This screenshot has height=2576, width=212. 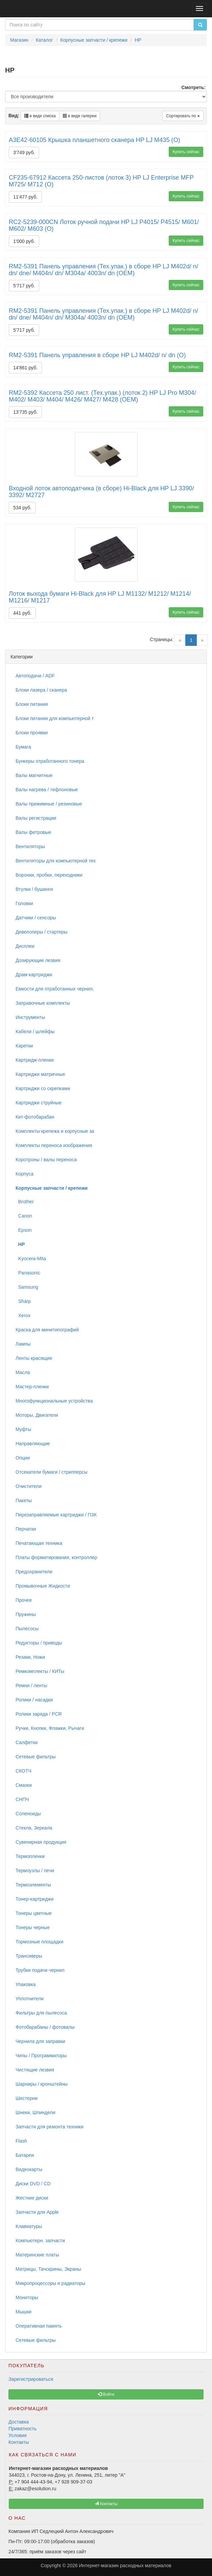 I want to click on Шарниры / кронштейны, so click(x=42, y=2084).